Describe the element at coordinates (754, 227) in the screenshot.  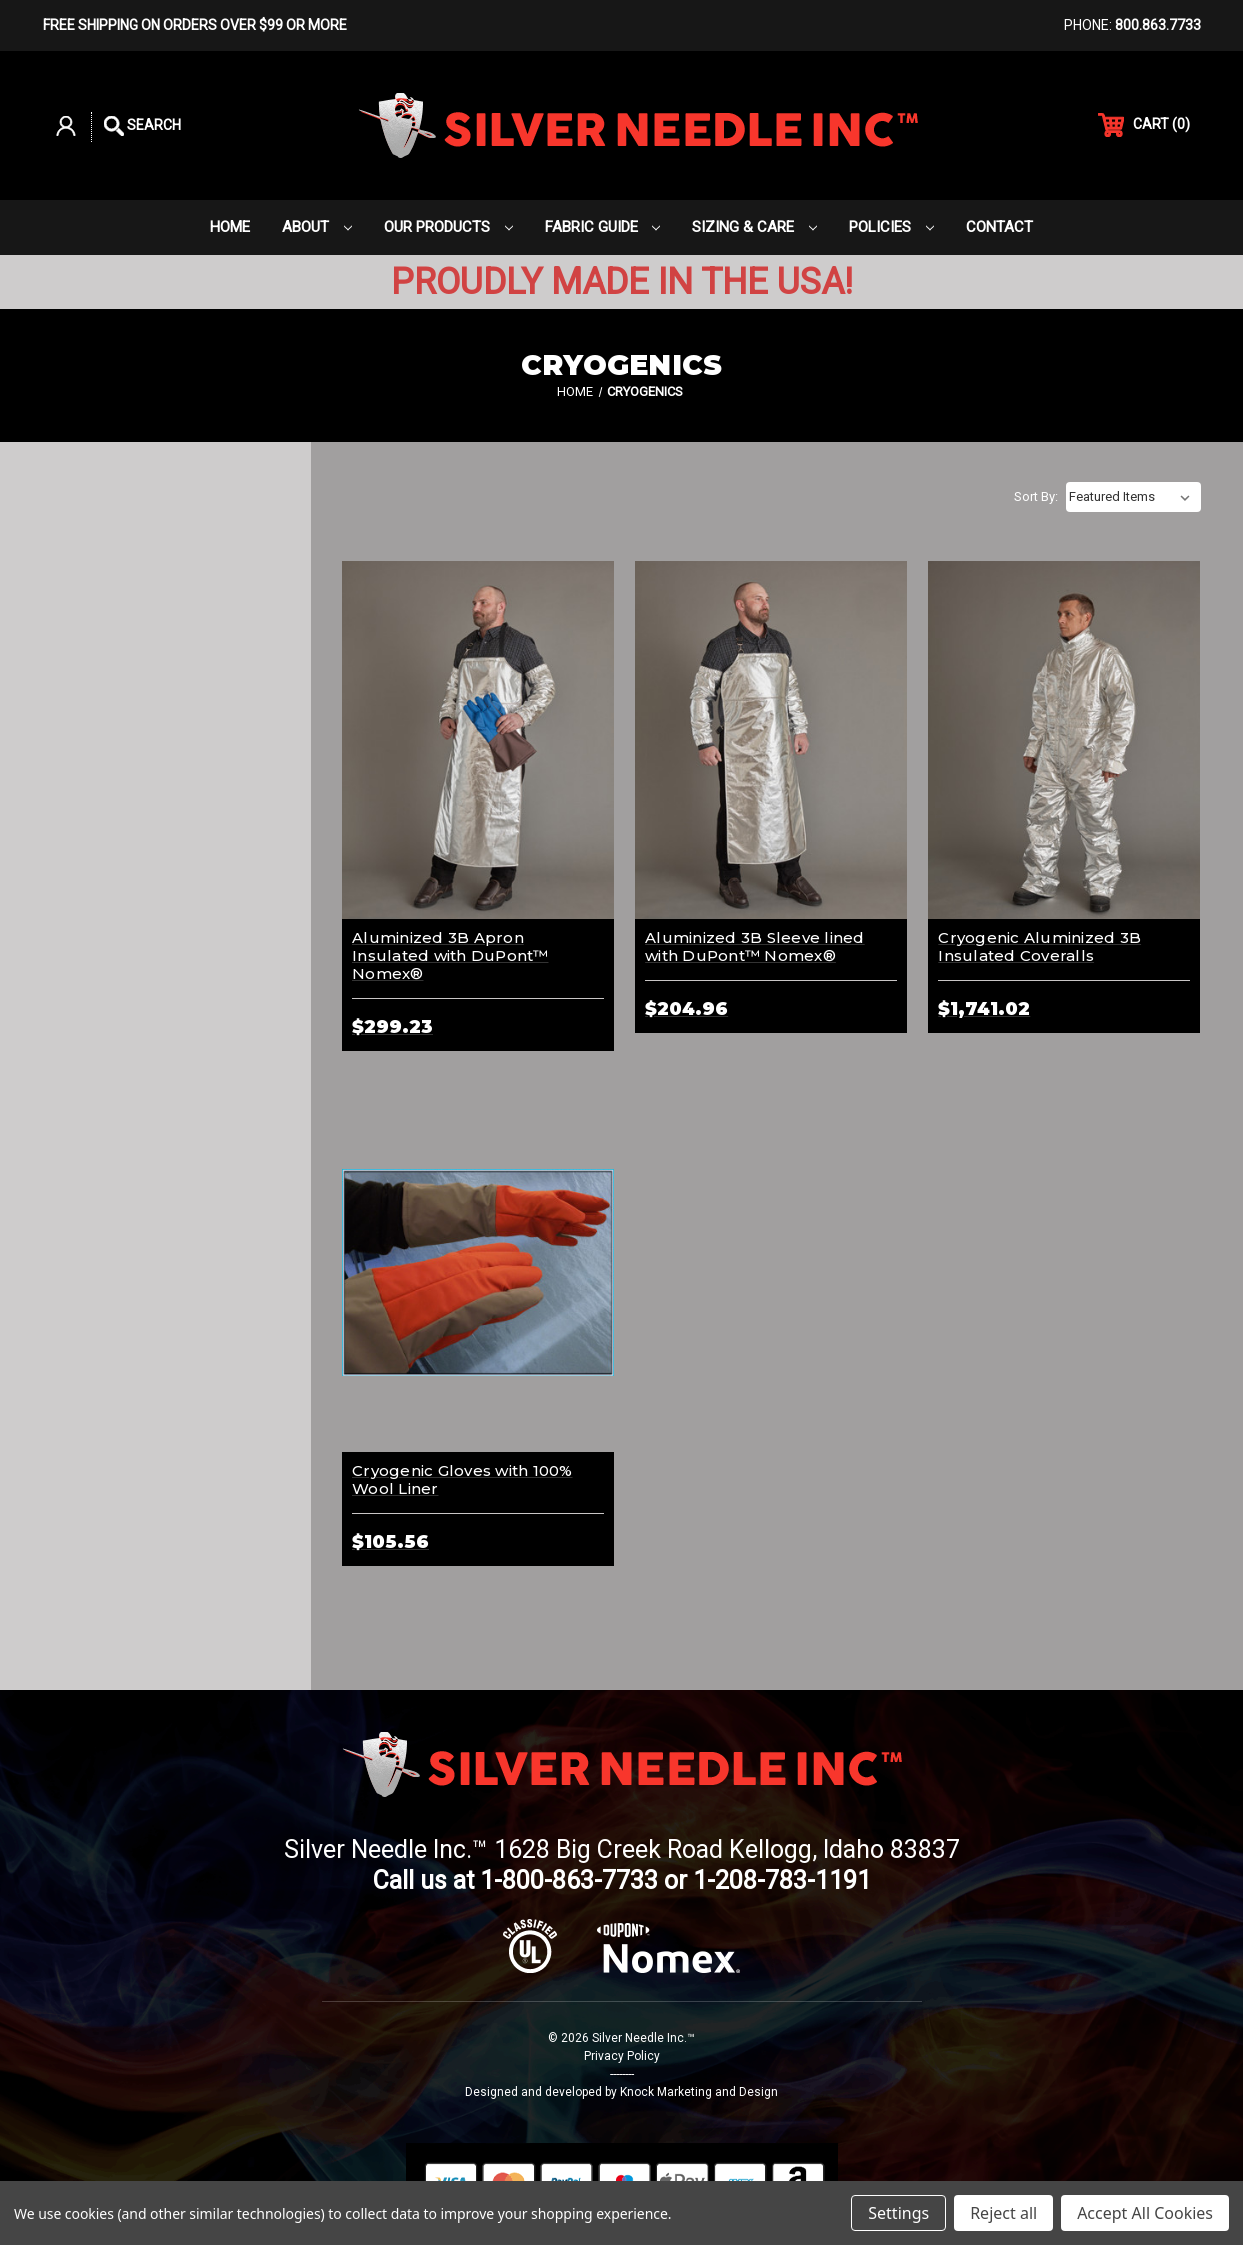
I see `Sizing & Care` at that location.